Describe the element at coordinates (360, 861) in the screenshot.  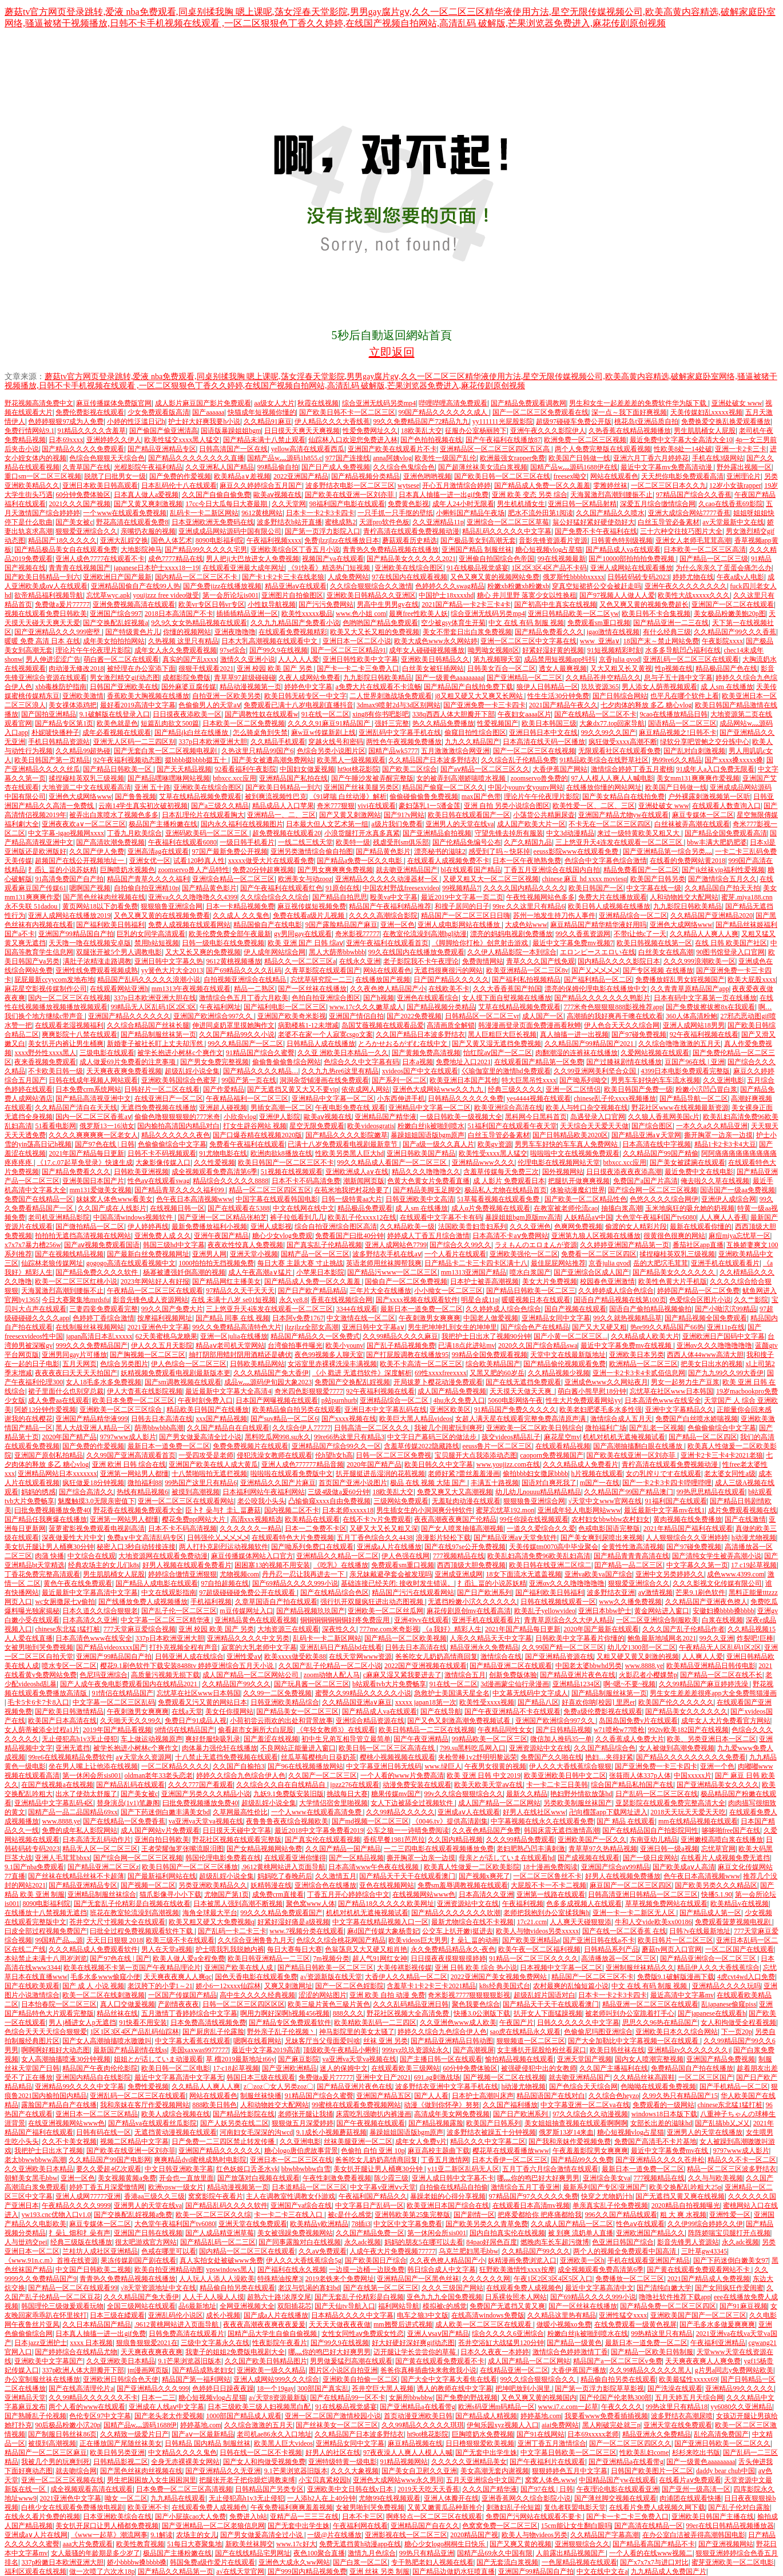
I see `国产精品a免费一区久久电影` at that location.